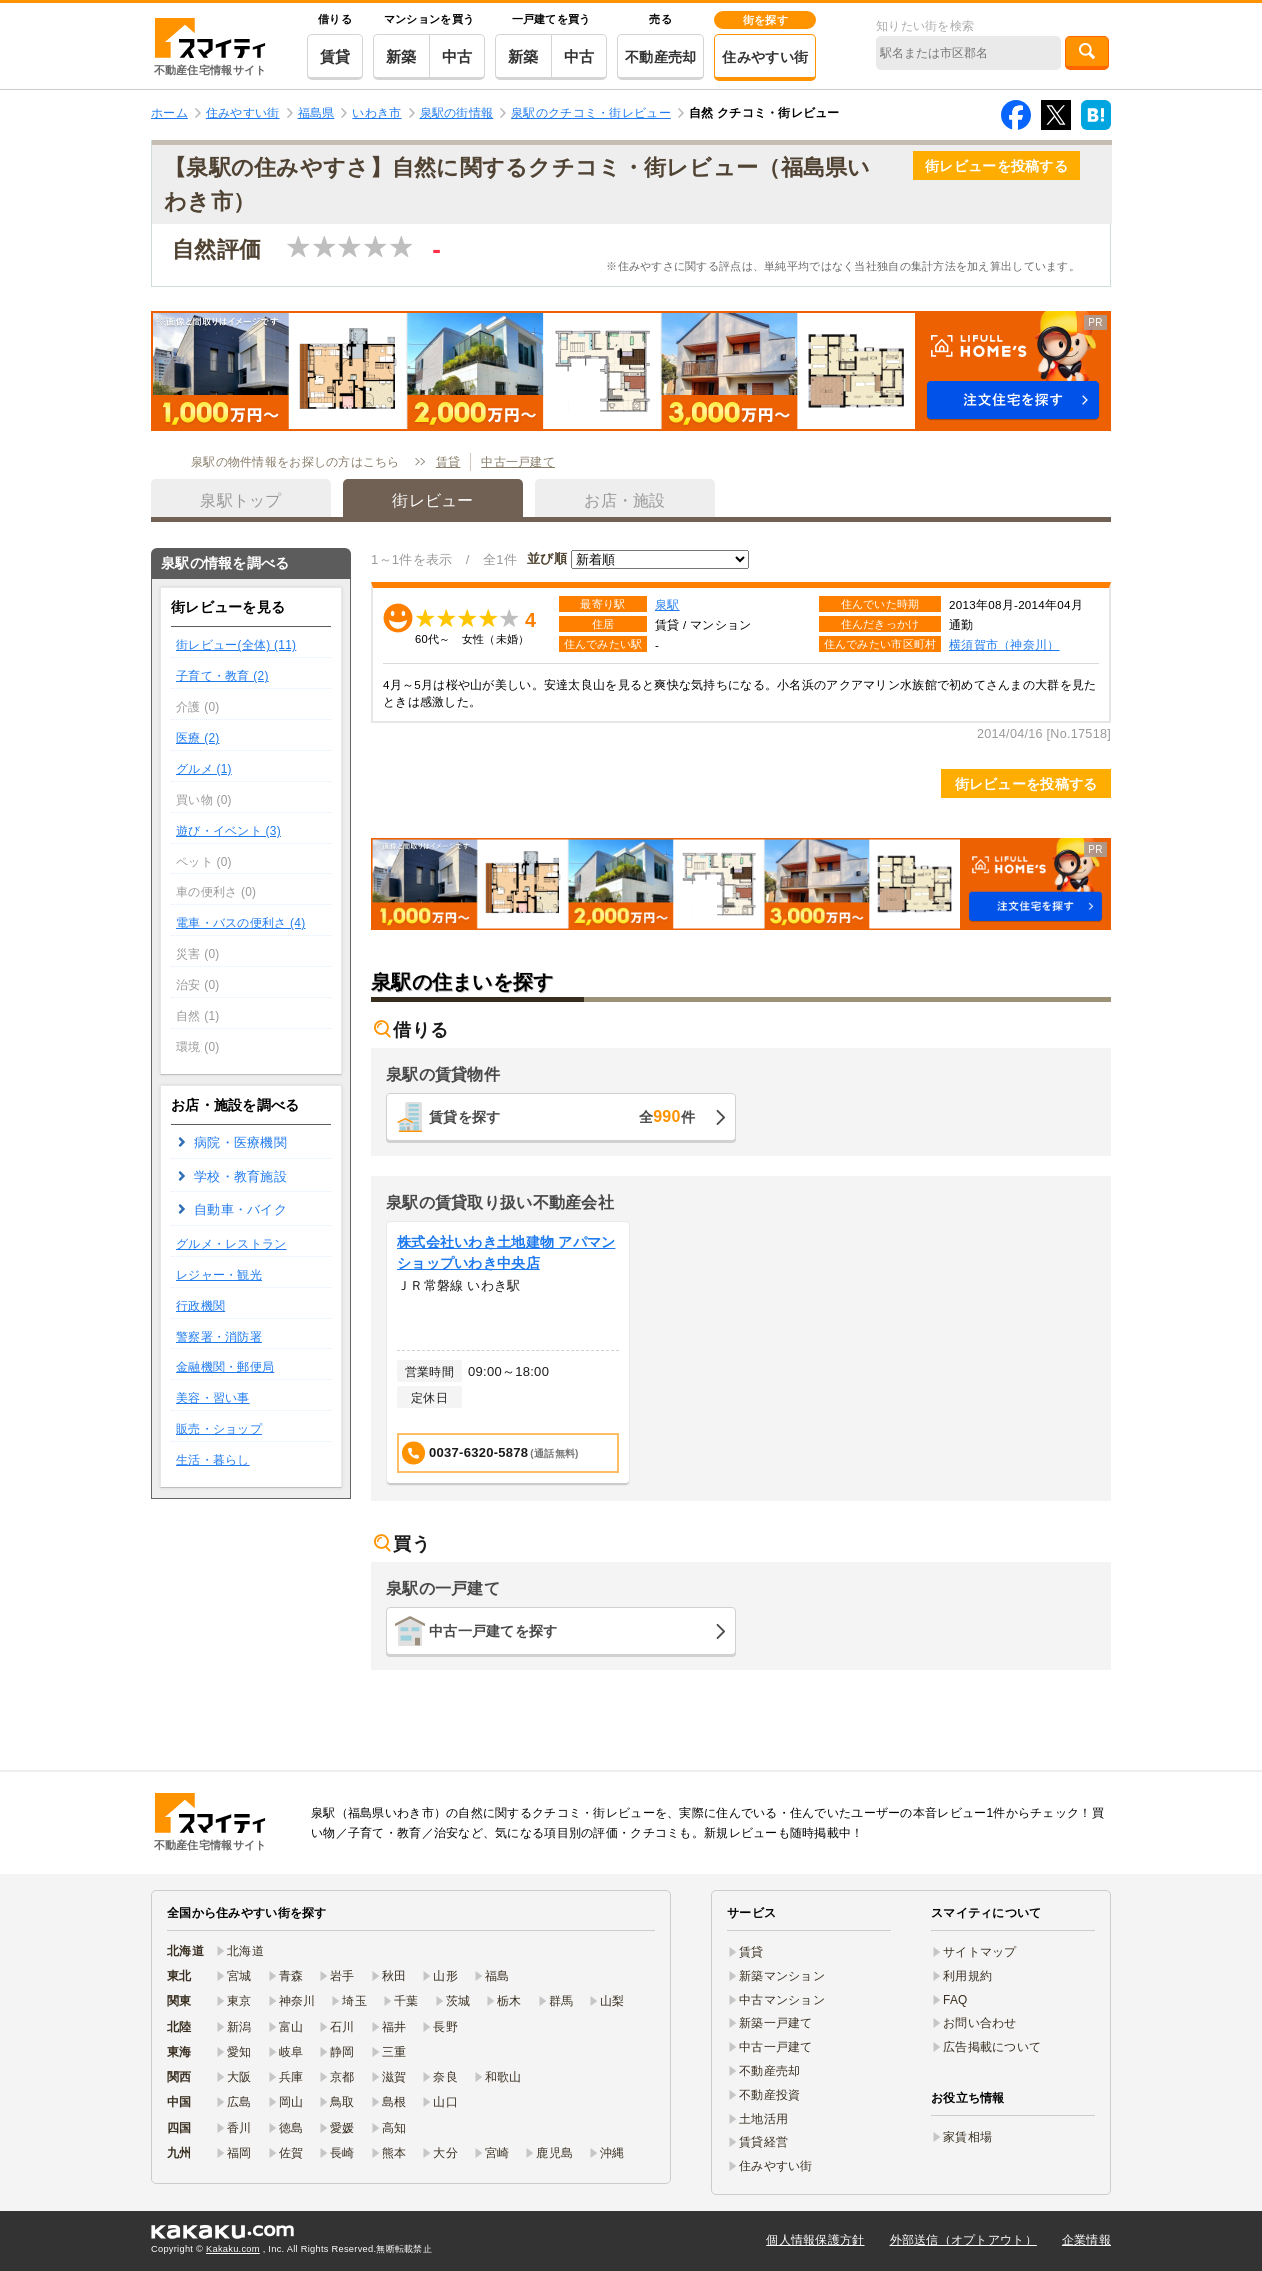  What do you see at coordinates (992, 2047) in the screenshot?
I see `広告掲載について` at bounding box center [992, 2047].